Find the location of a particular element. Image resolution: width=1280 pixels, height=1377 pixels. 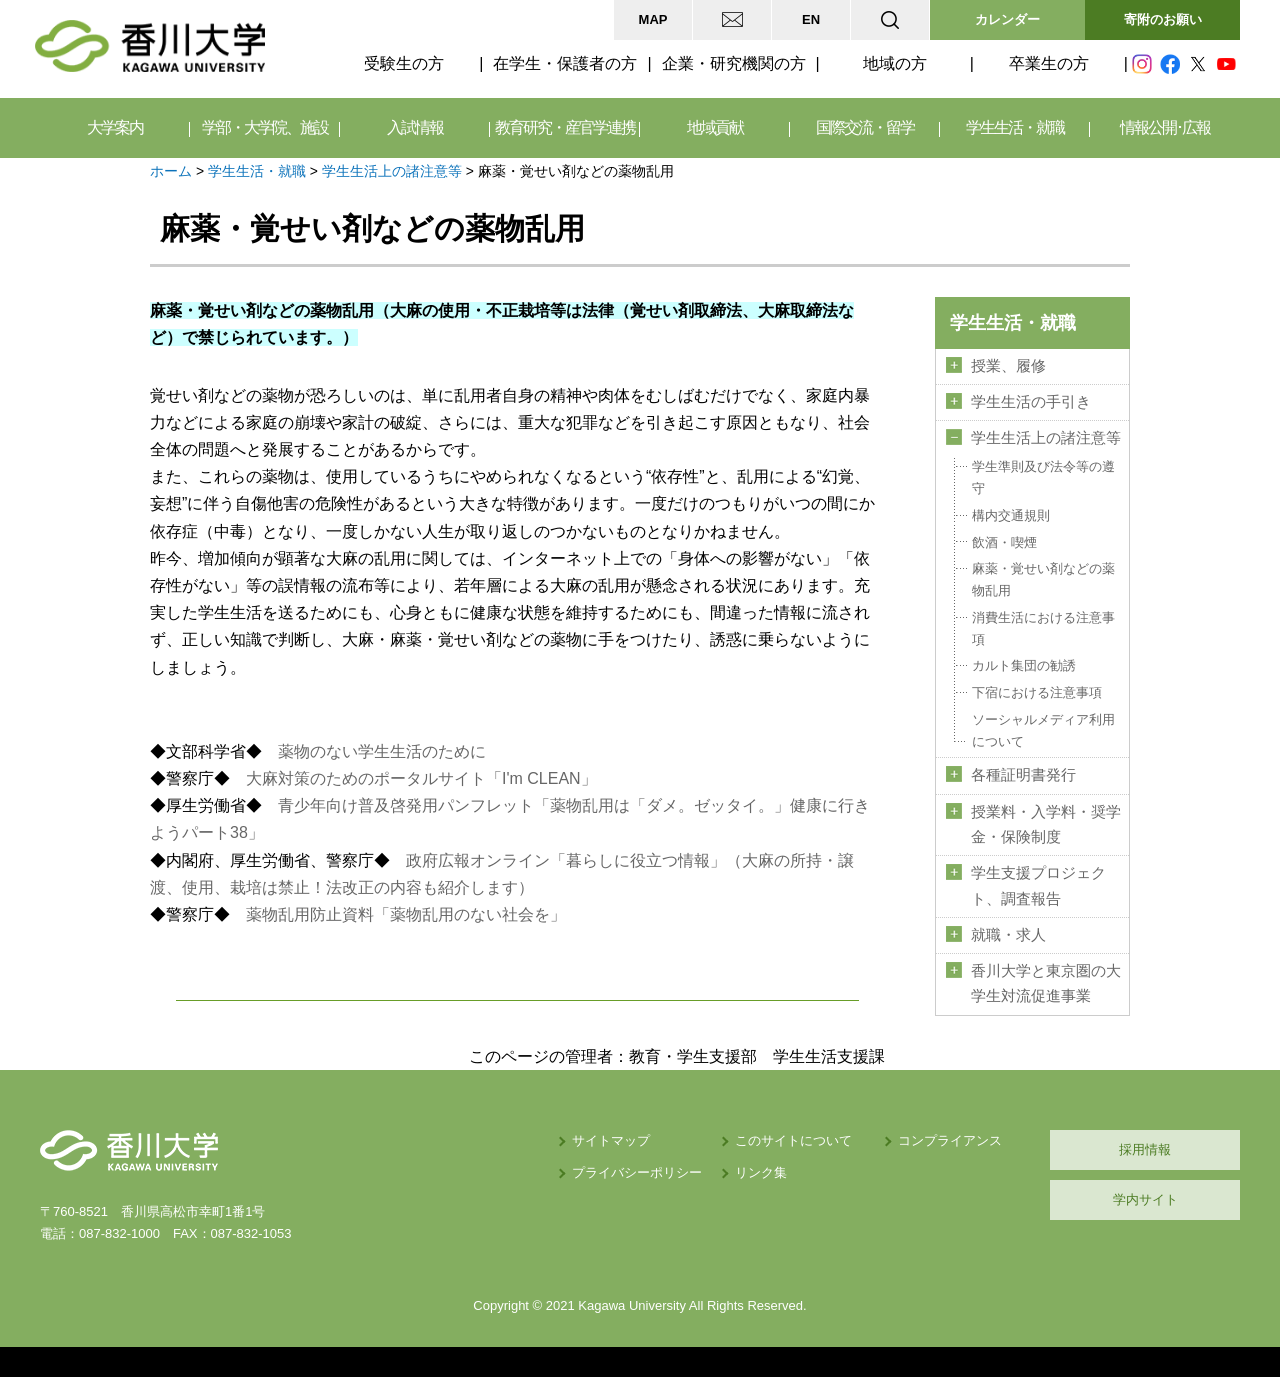

学生準則及び法令等の遵守 is located at coordinates (1043, 477).